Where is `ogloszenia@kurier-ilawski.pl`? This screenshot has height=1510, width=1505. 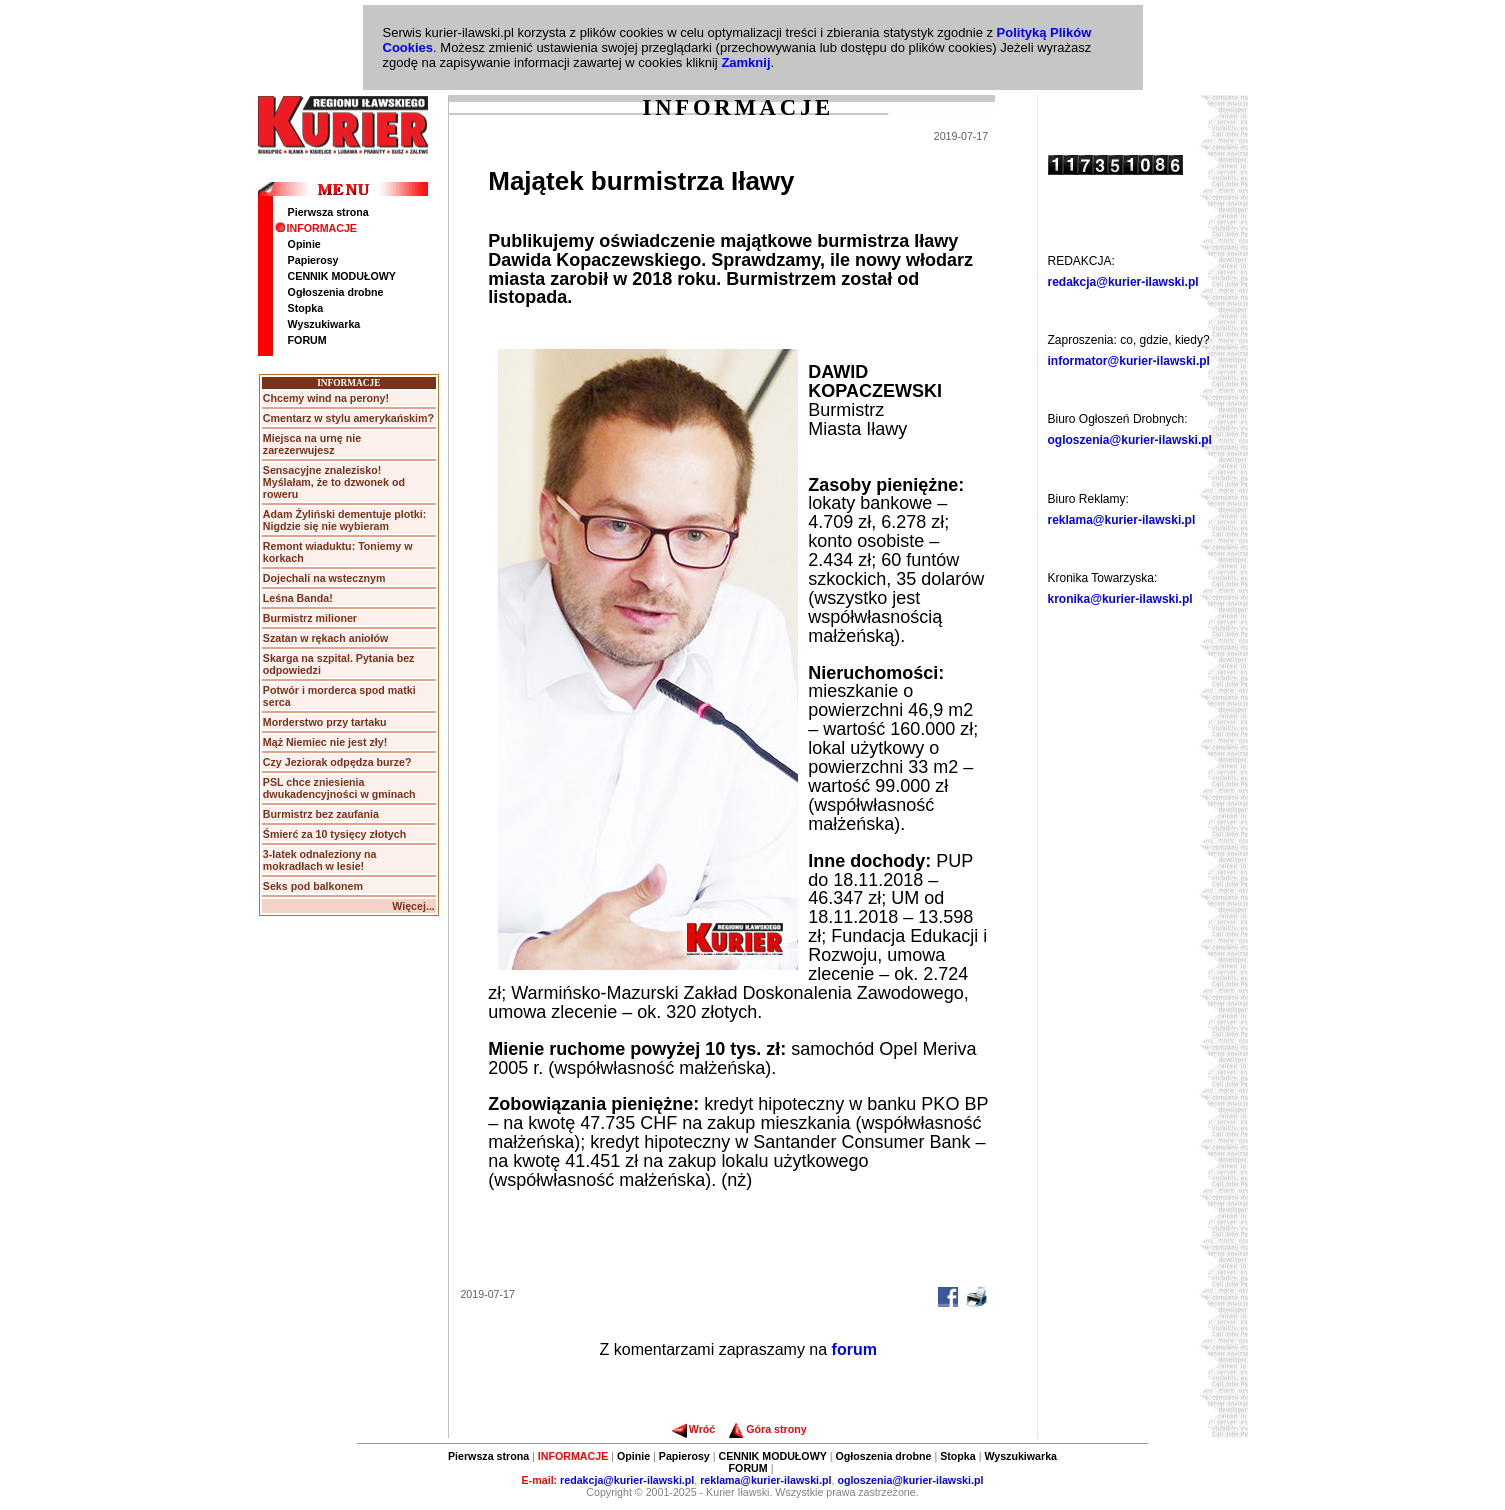
ogloszenia@kurier-ilawski.pl is located at coordinates (1130, 440).